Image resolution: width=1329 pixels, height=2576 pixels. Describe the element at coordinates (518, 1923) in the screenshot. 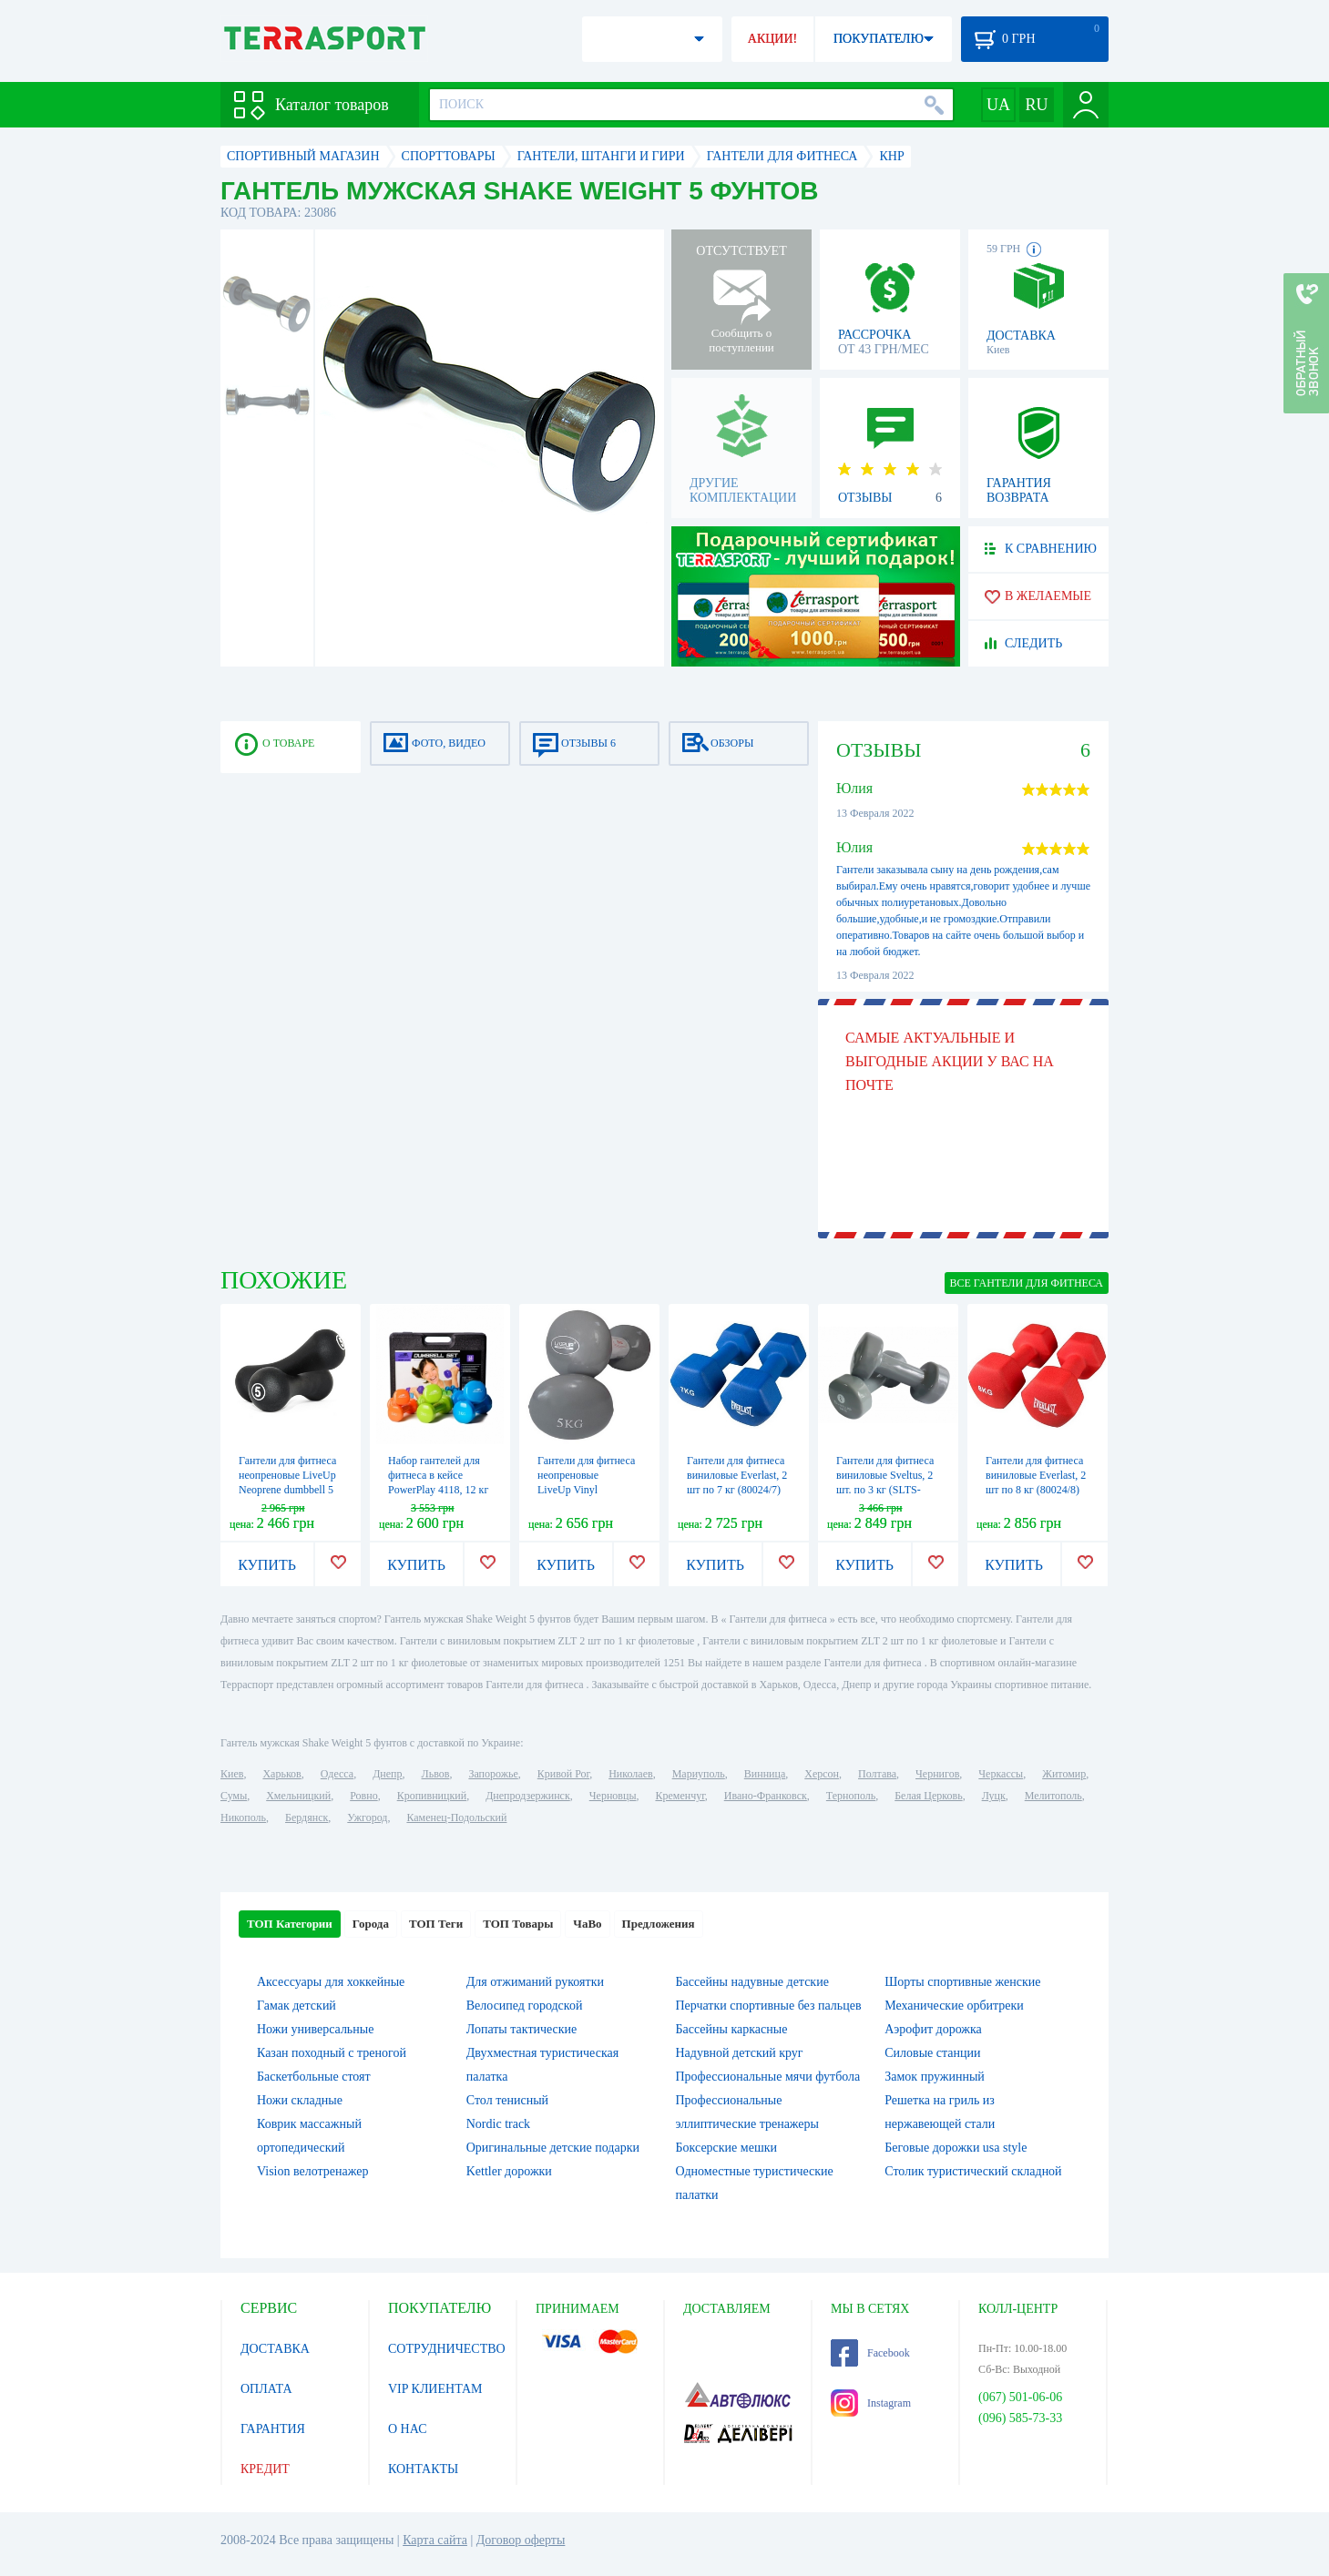

I see `ТОП Товары` at that location.